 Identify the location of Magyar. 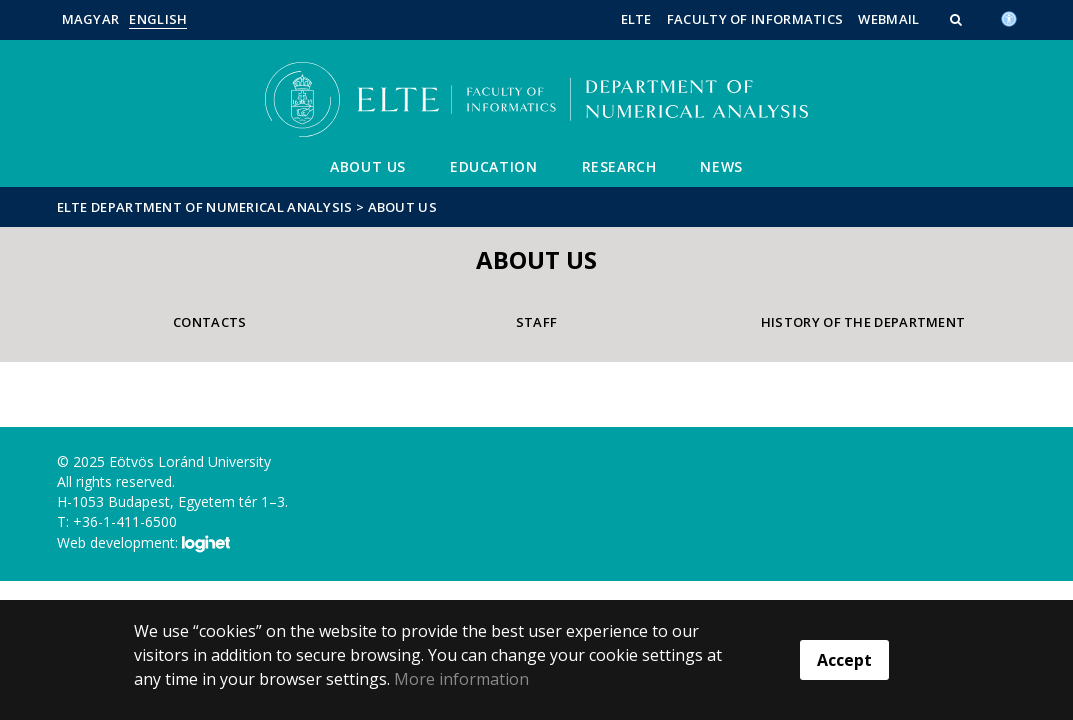
(91, 19).